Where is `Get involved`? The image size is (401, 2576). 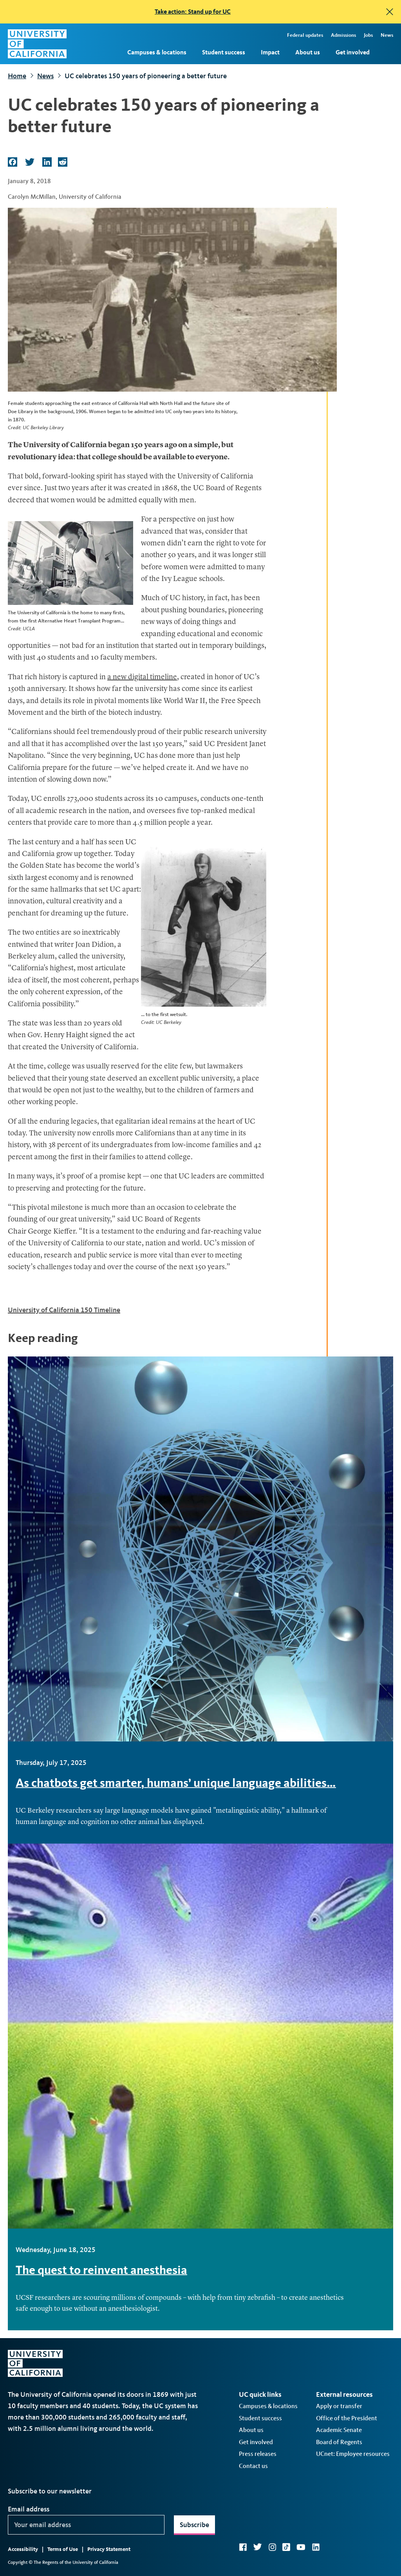
Get involved is located at coordinates (353, 52).